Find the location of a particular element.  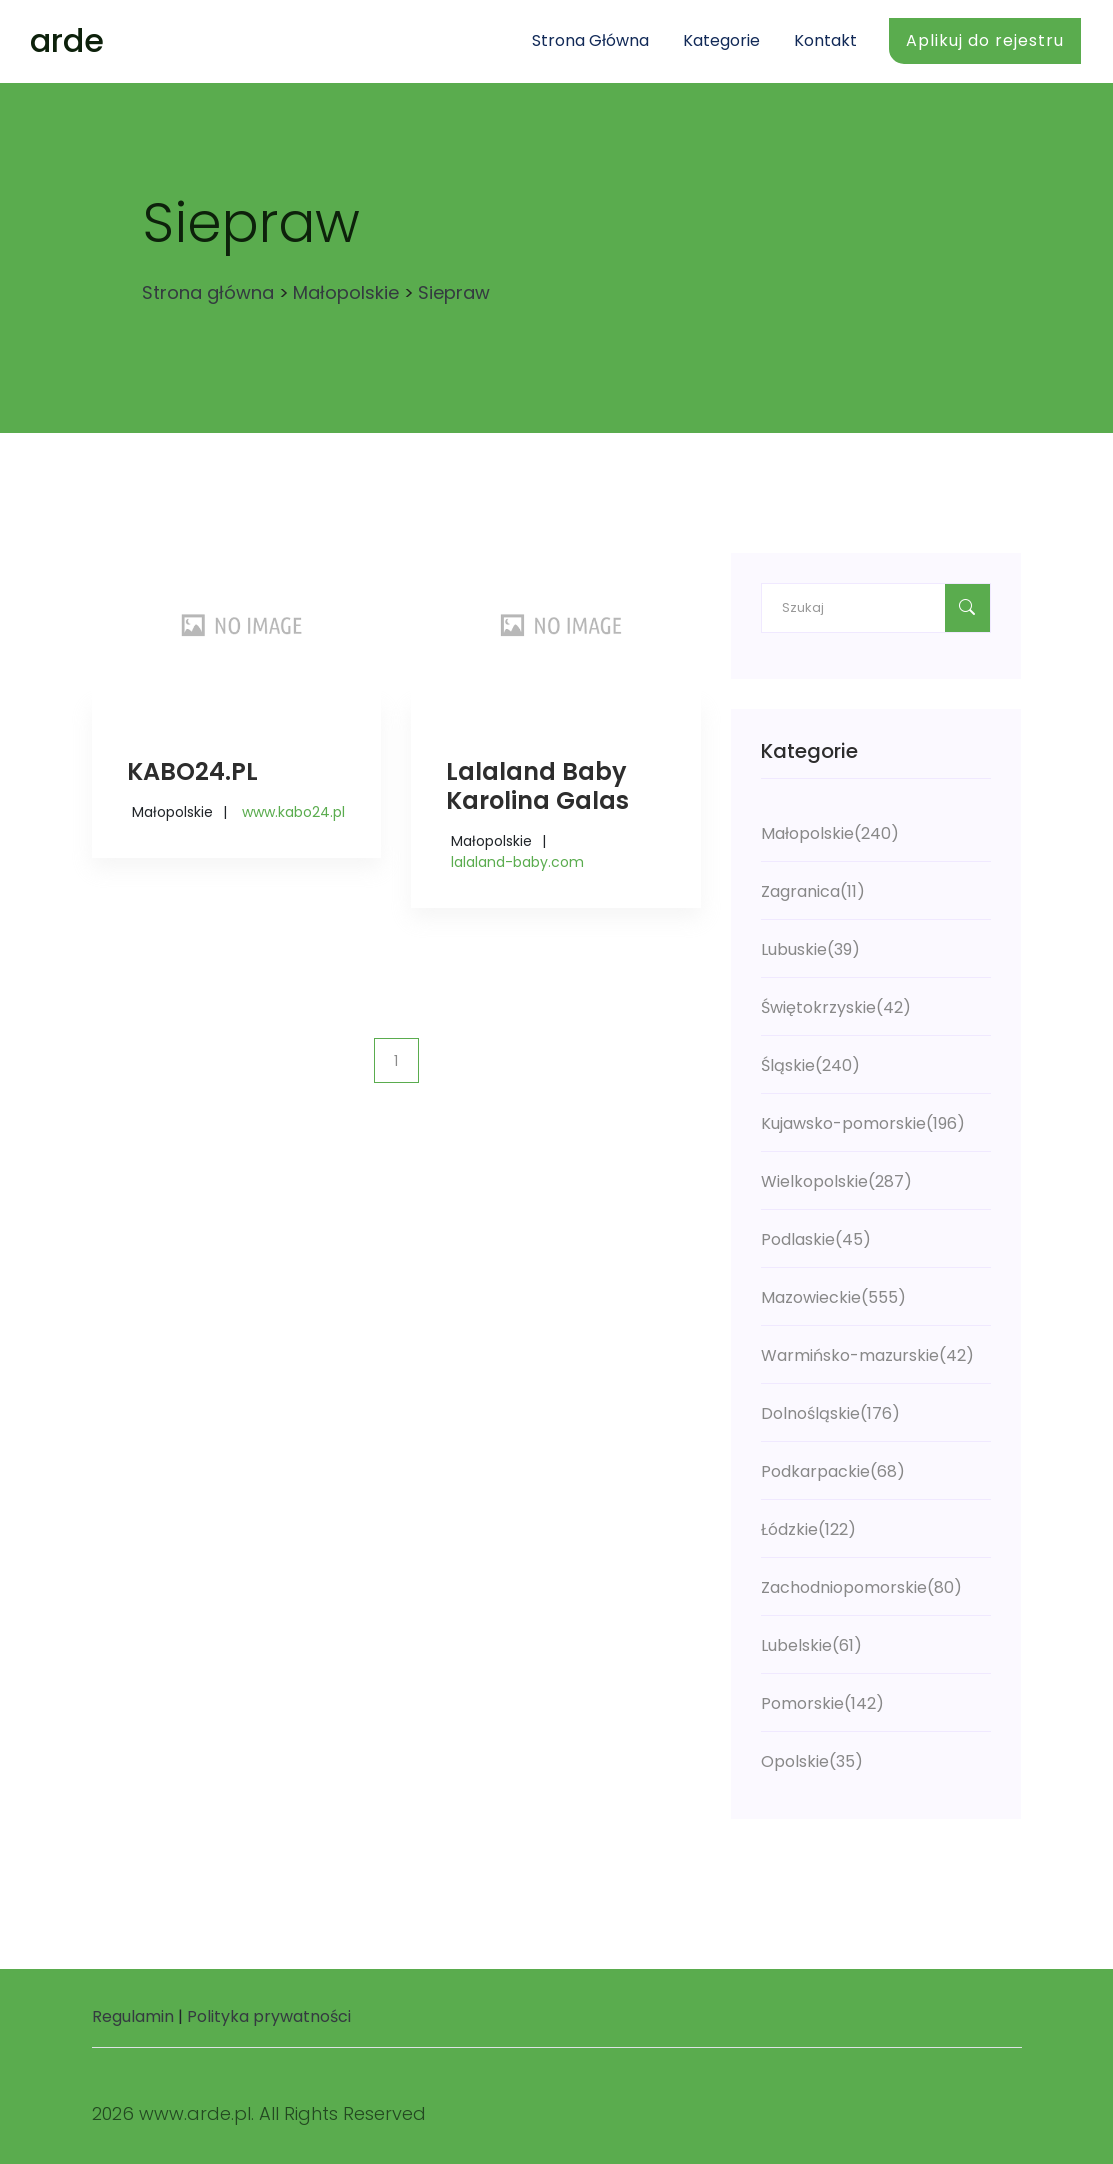

Kategorie is located at coordinates (721, 40).